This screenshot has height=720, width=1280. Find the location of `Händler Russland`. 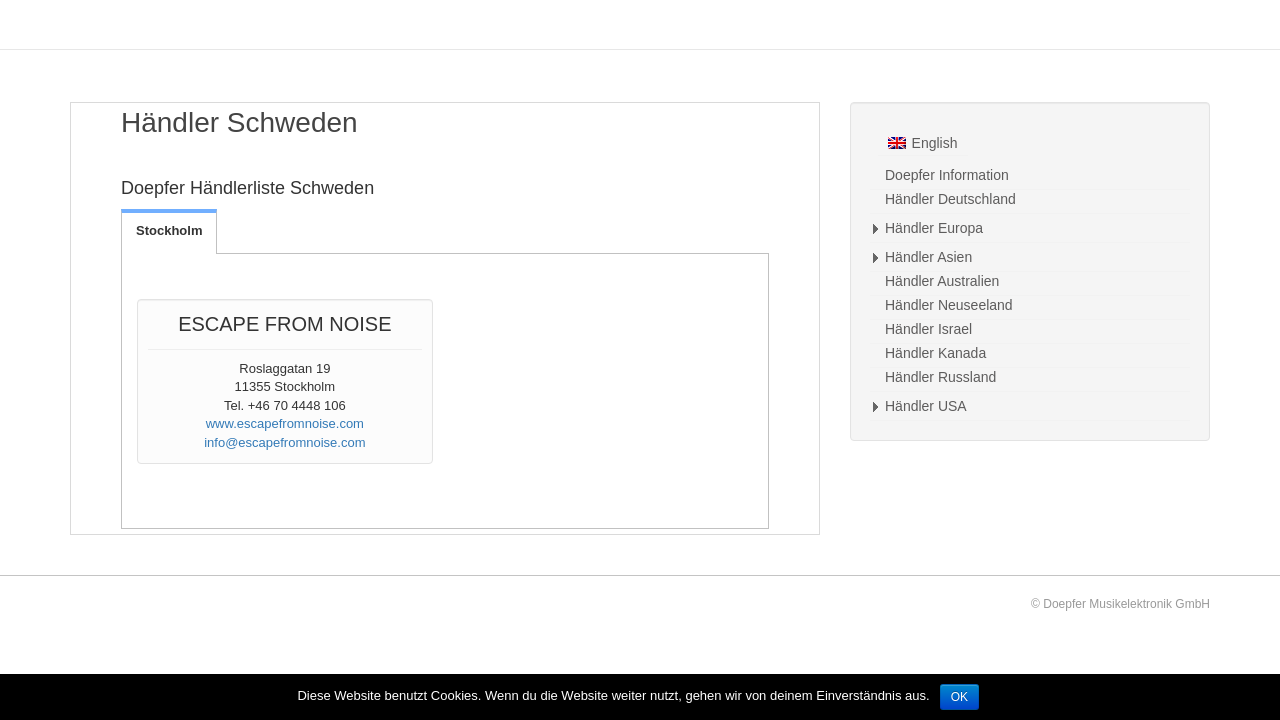

Händler Russland is located at coordinates (940, 377).